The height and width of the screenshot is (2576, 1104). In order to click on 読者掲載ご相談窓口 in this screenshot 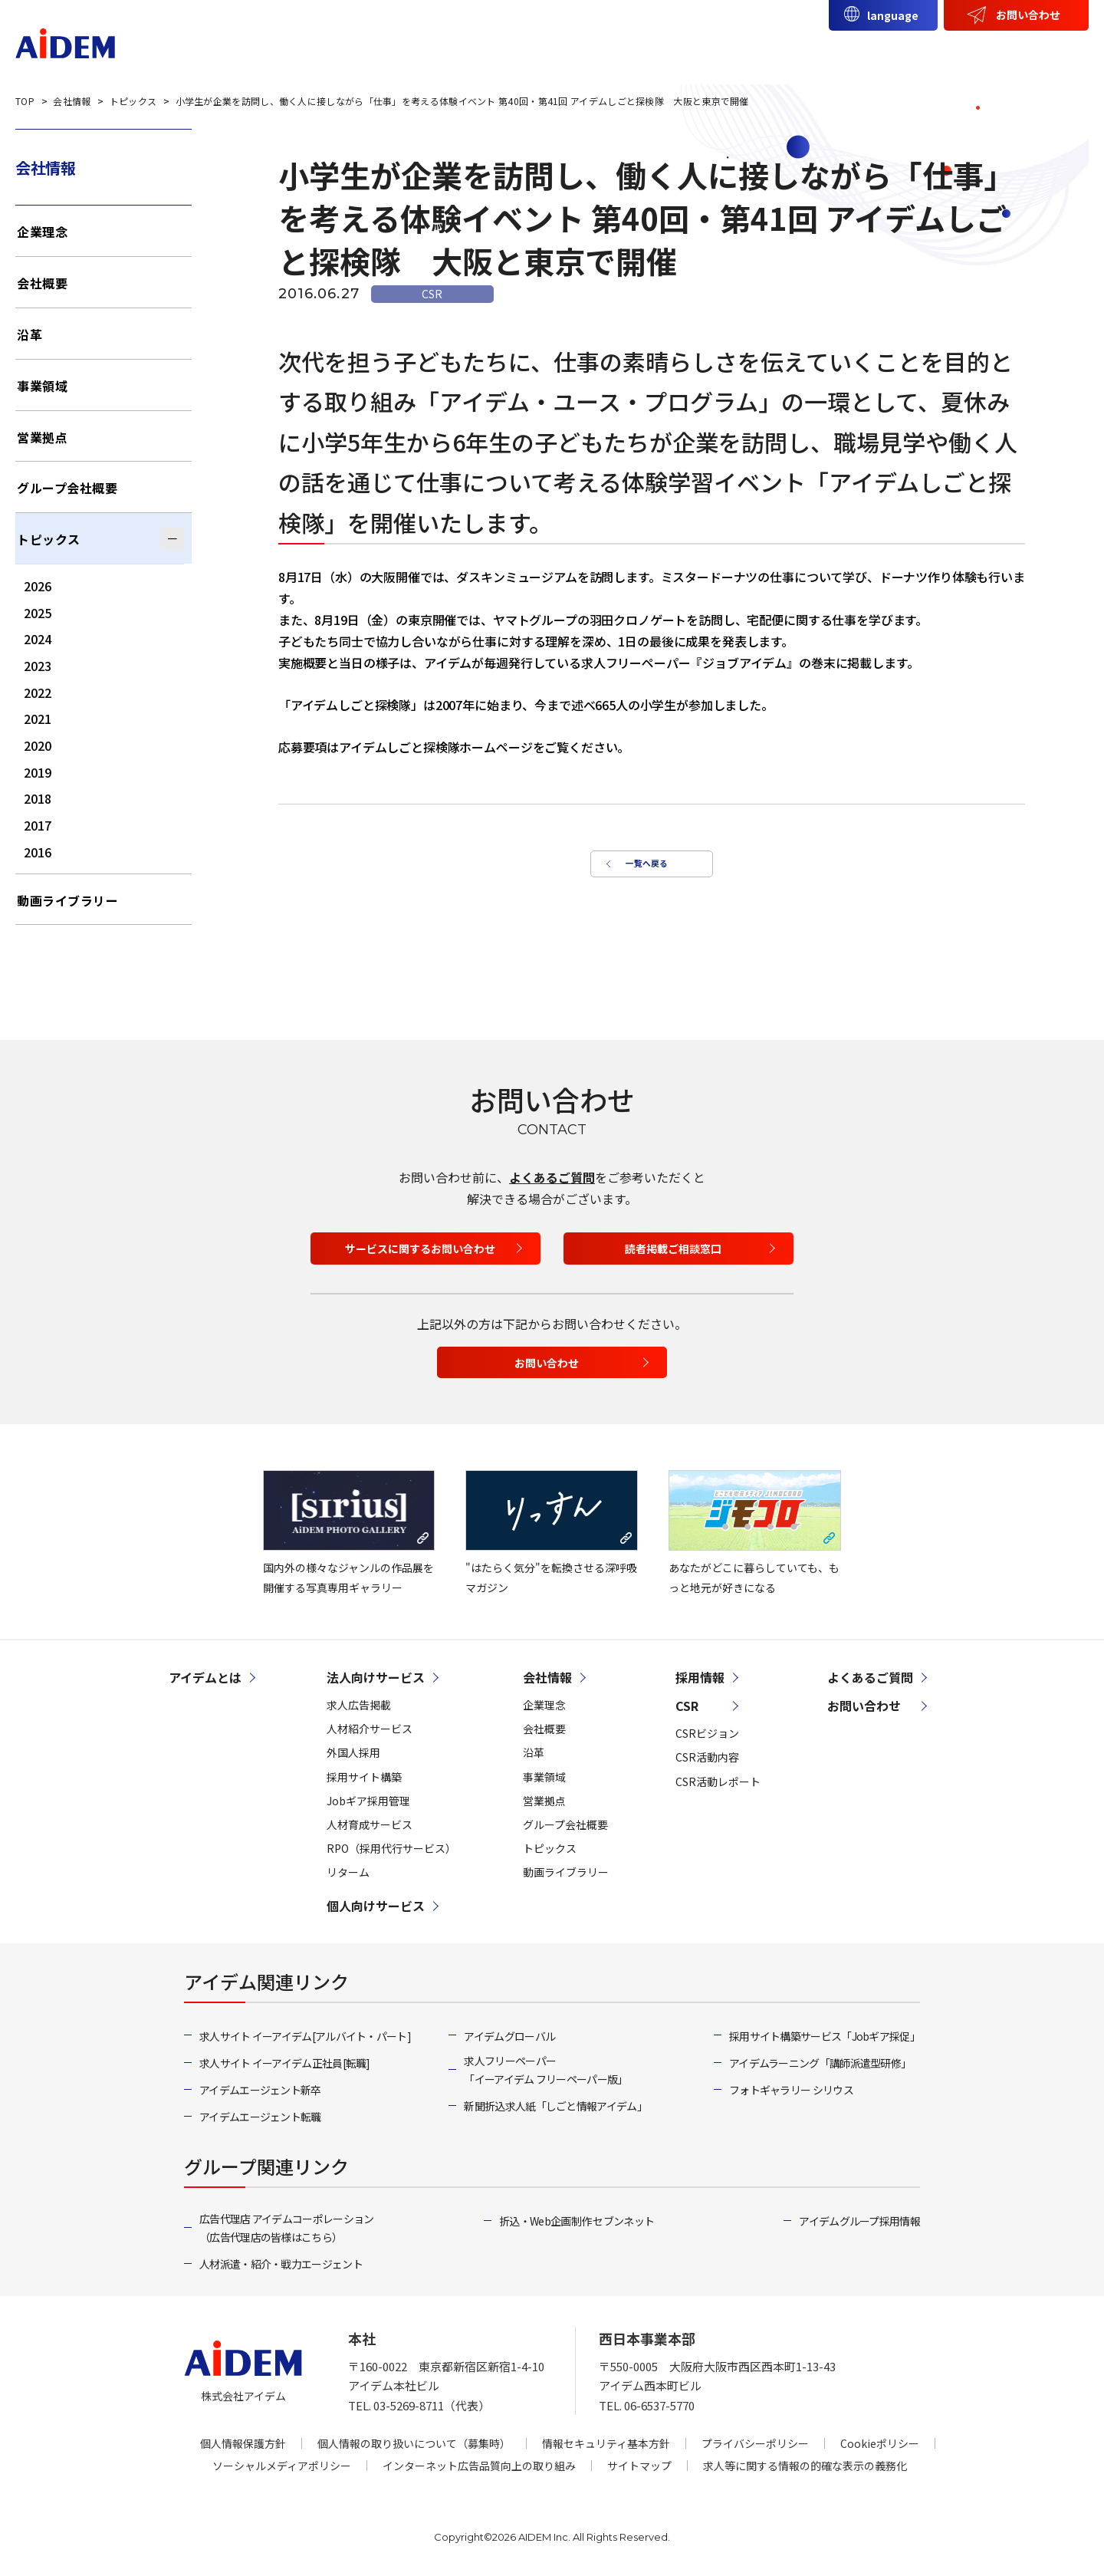, I will do `click(673, 1248)`.